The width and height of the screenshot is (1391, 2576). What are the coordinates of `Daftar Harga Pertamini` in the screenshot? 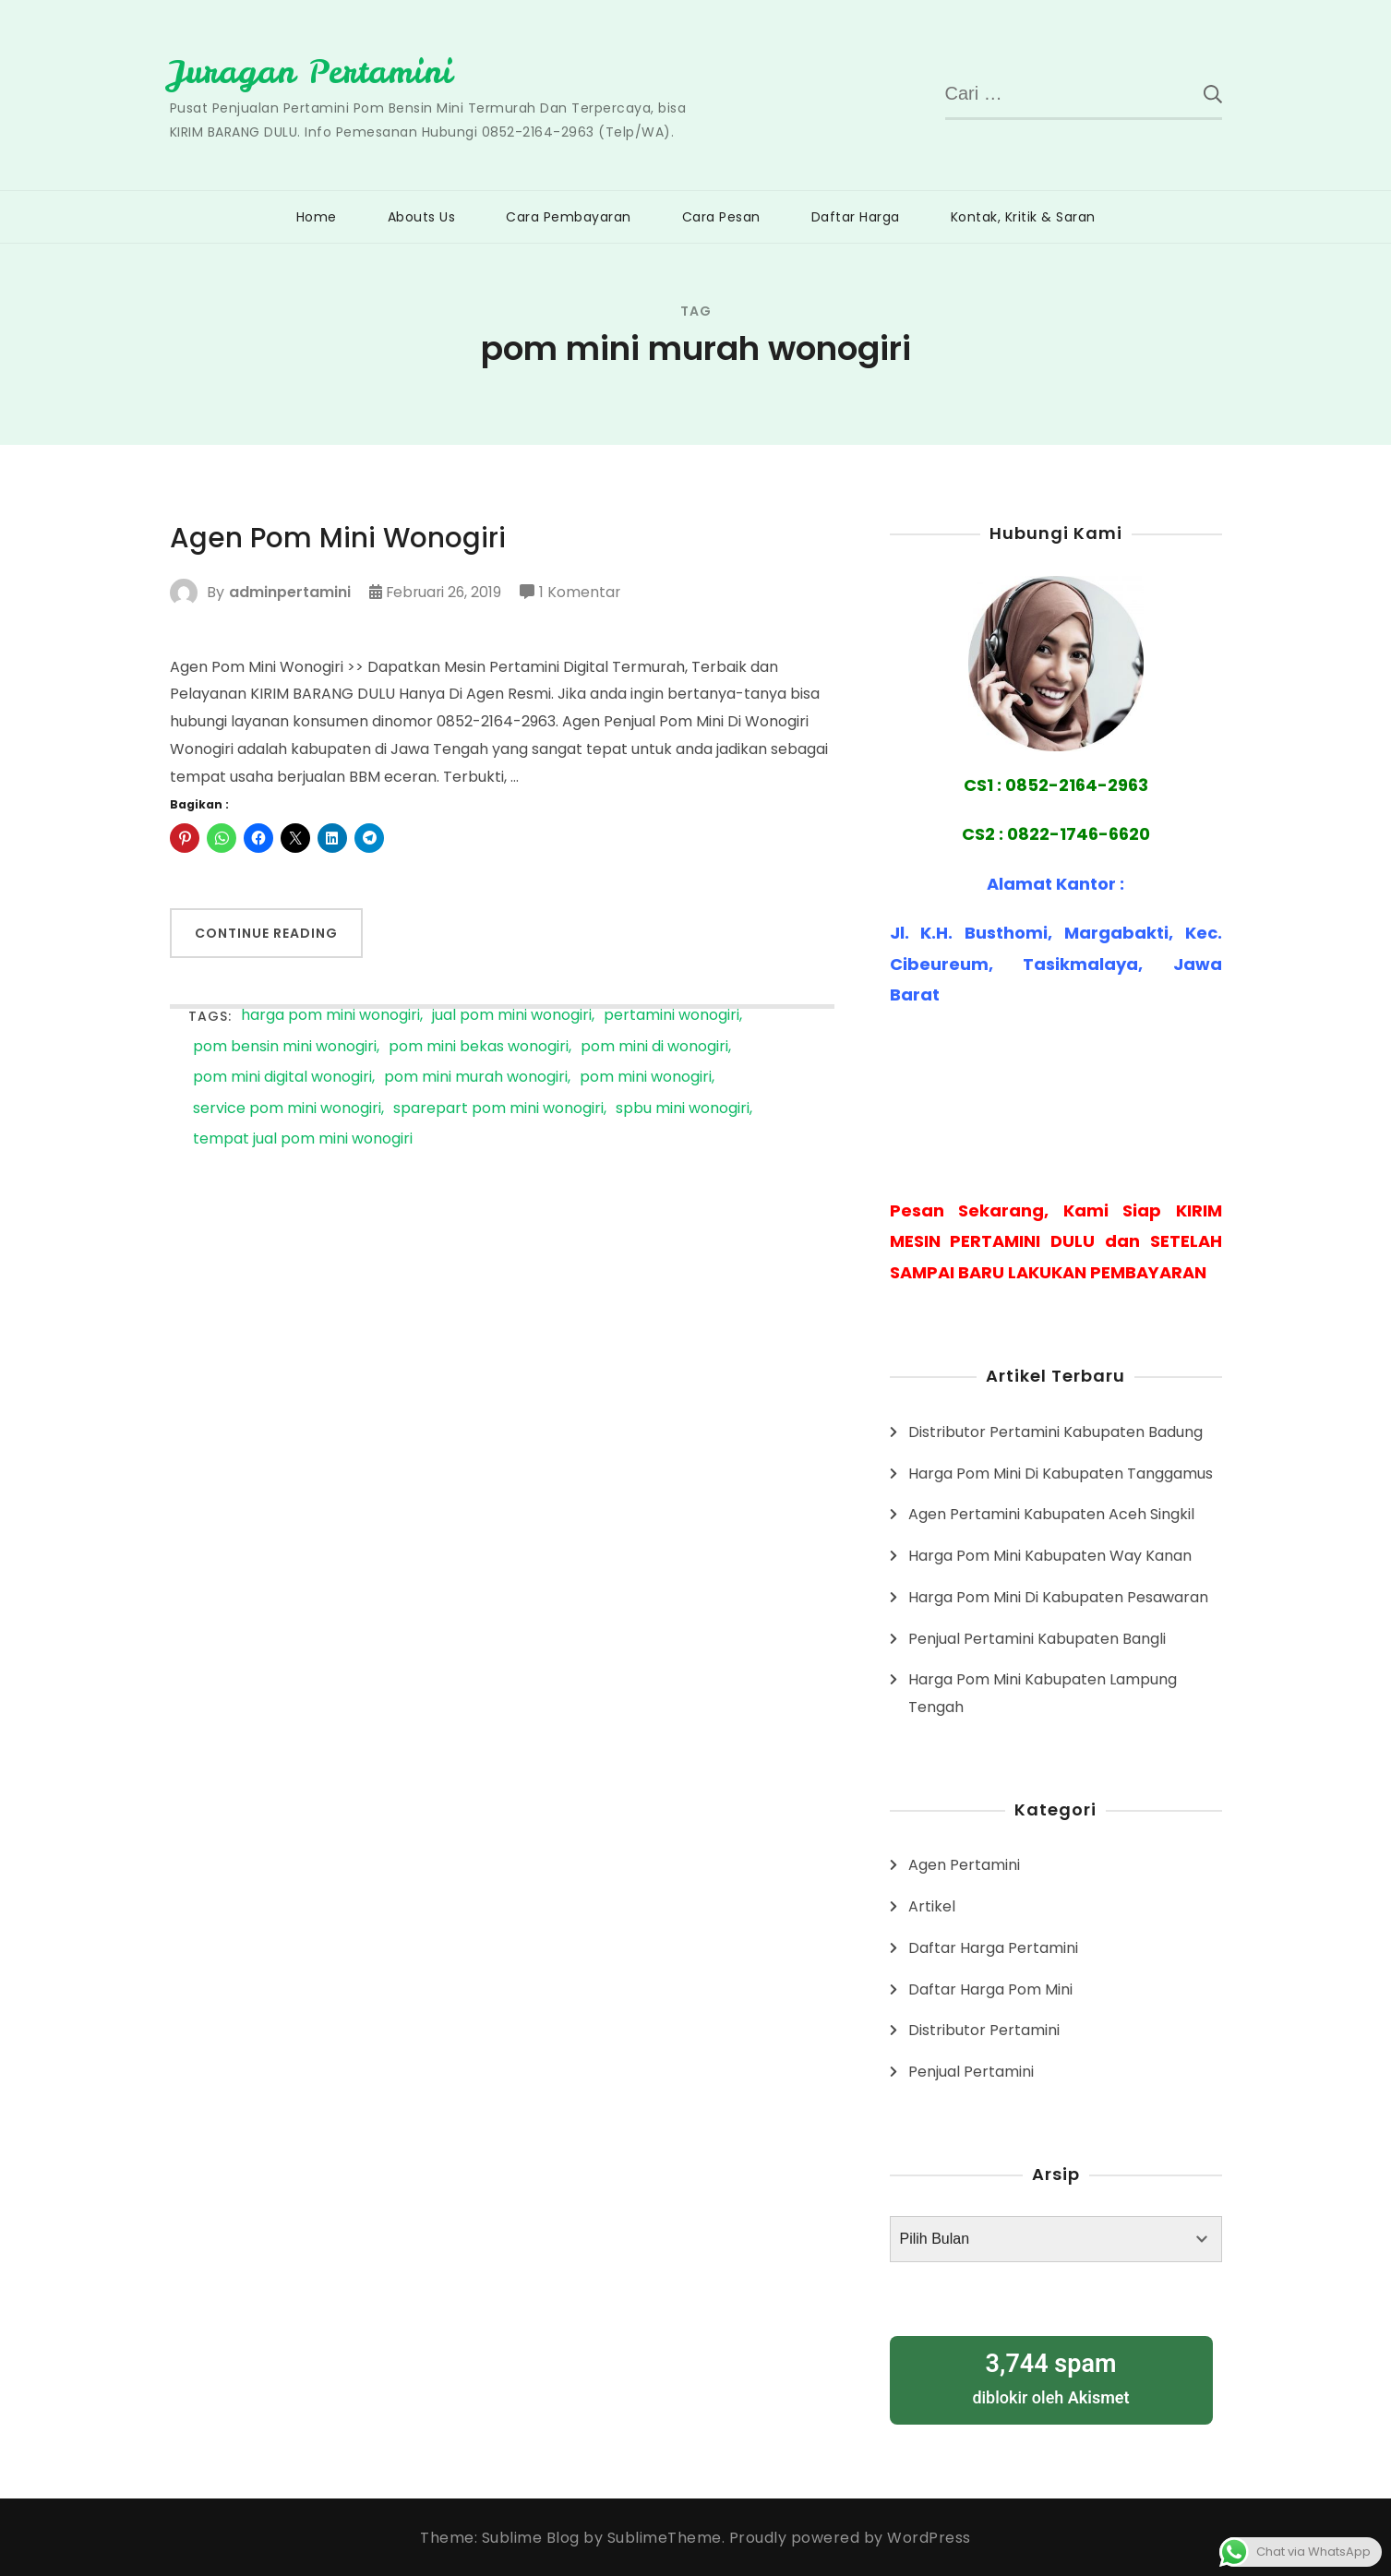 It's located at (993, 1948).